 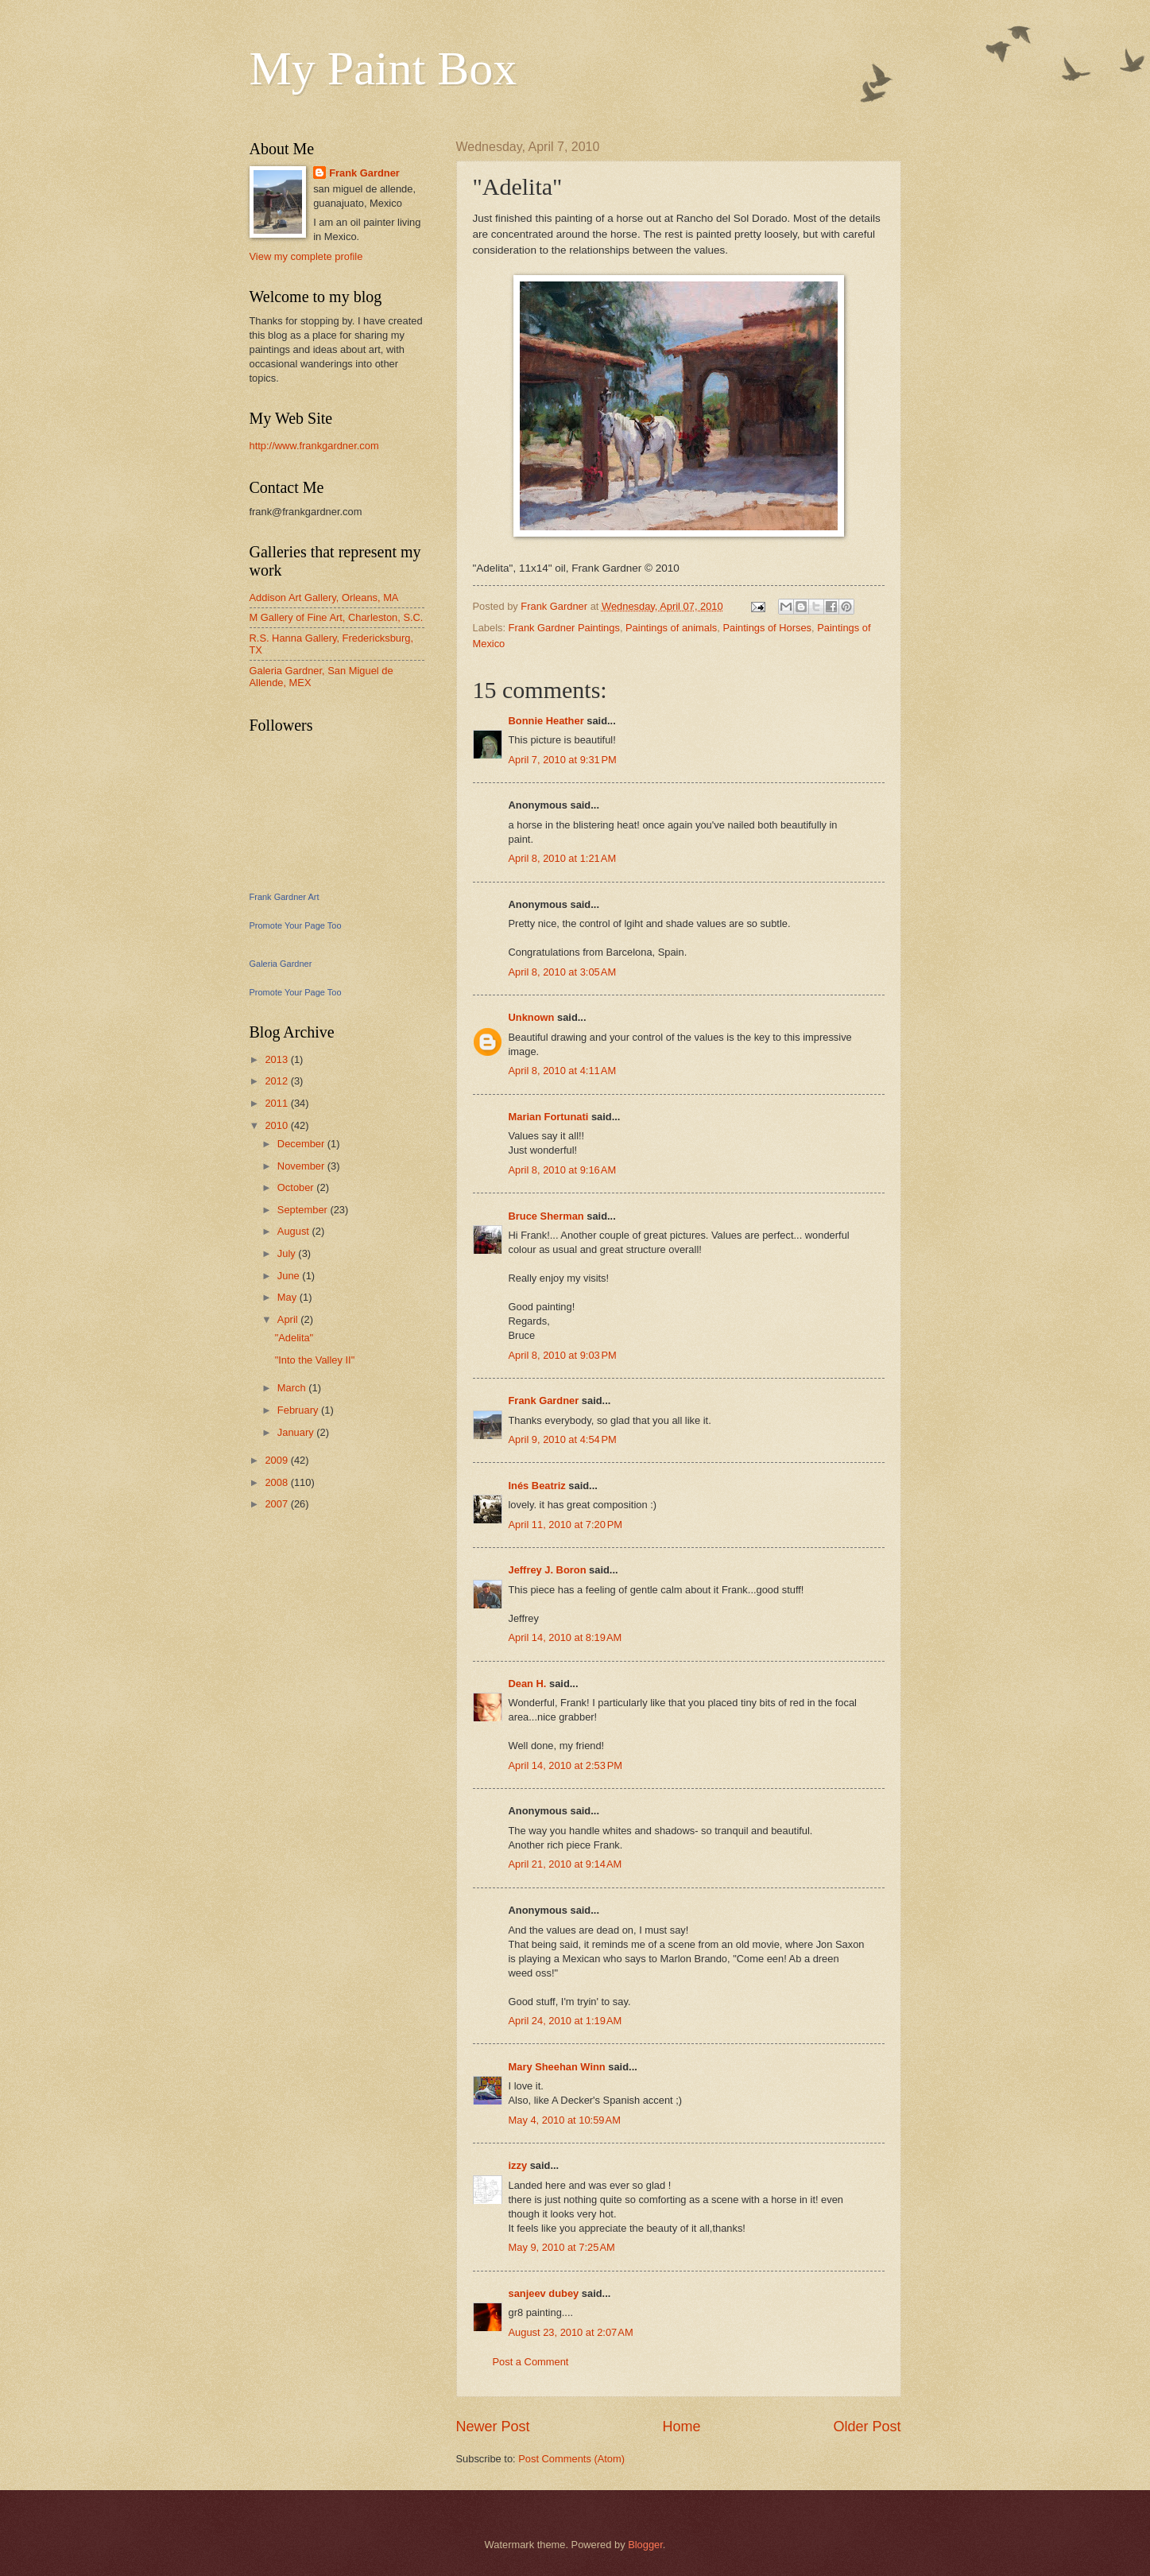 I want to click on April 14, 2010 at 2:53 PM, so click(x=566, y=1765).